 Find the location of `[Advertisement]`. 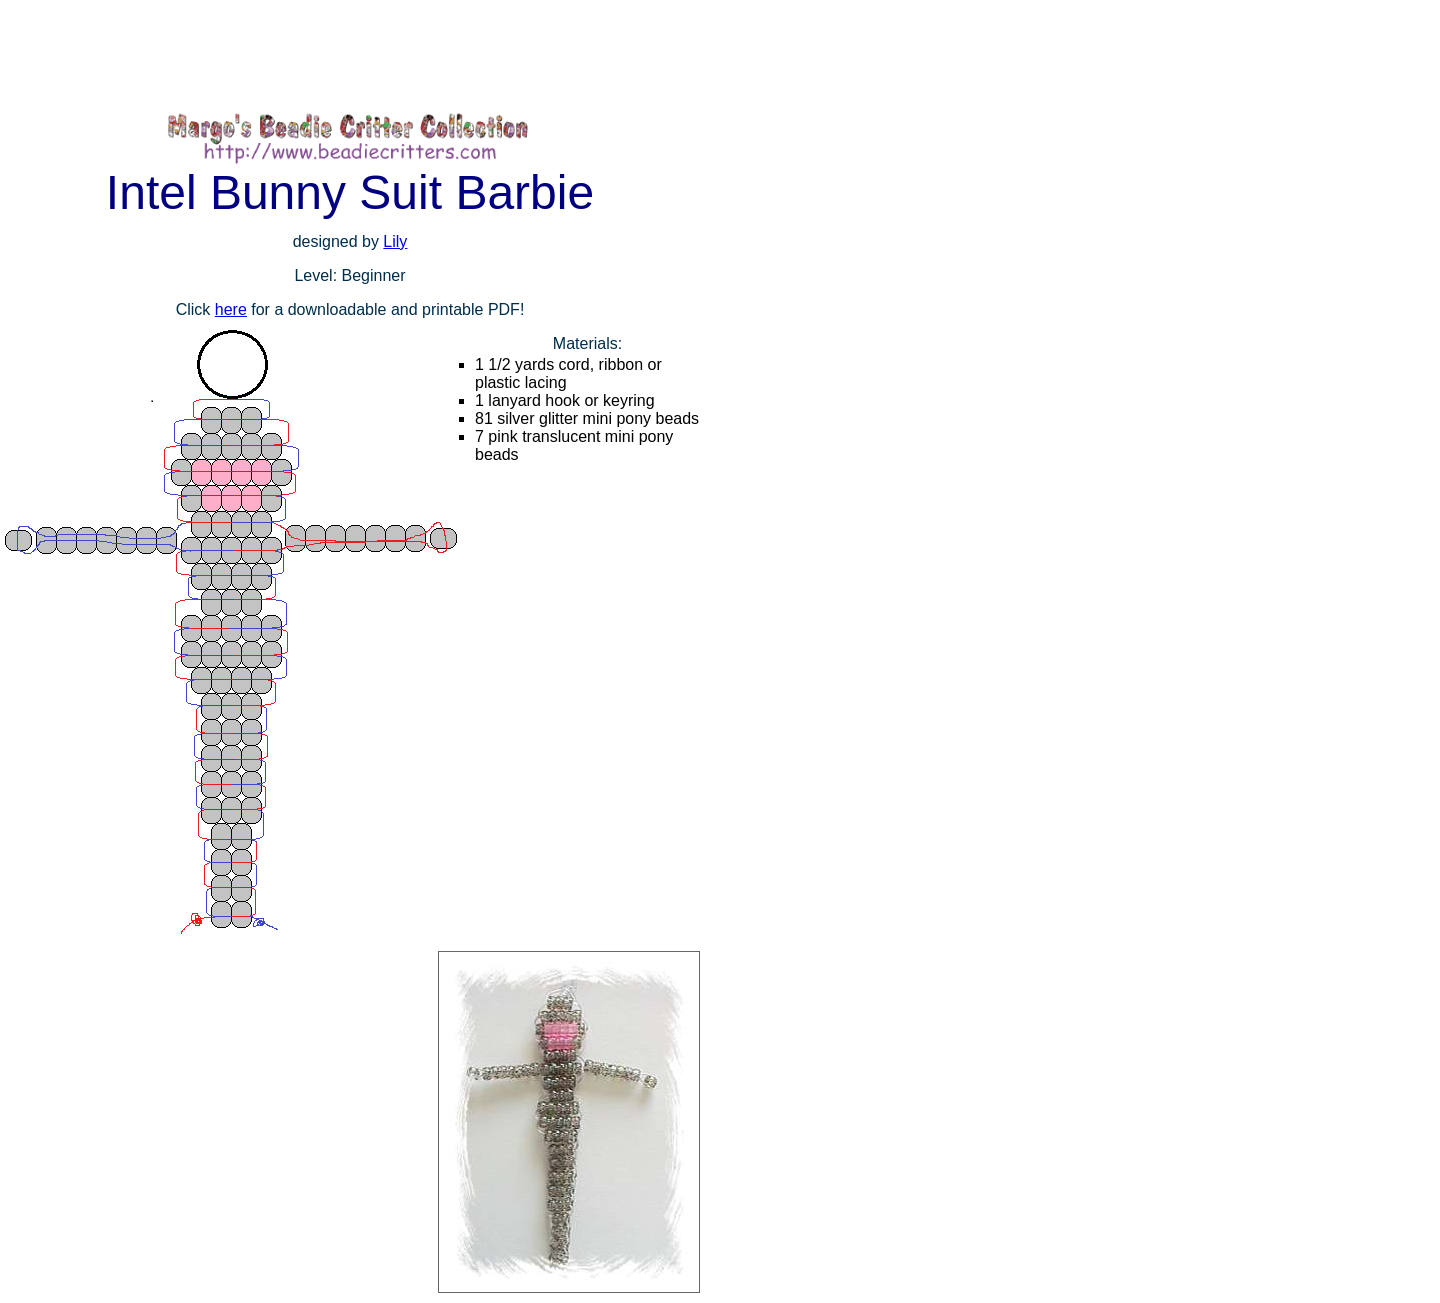

[Advertisement] is located at coordinates (364, 55).